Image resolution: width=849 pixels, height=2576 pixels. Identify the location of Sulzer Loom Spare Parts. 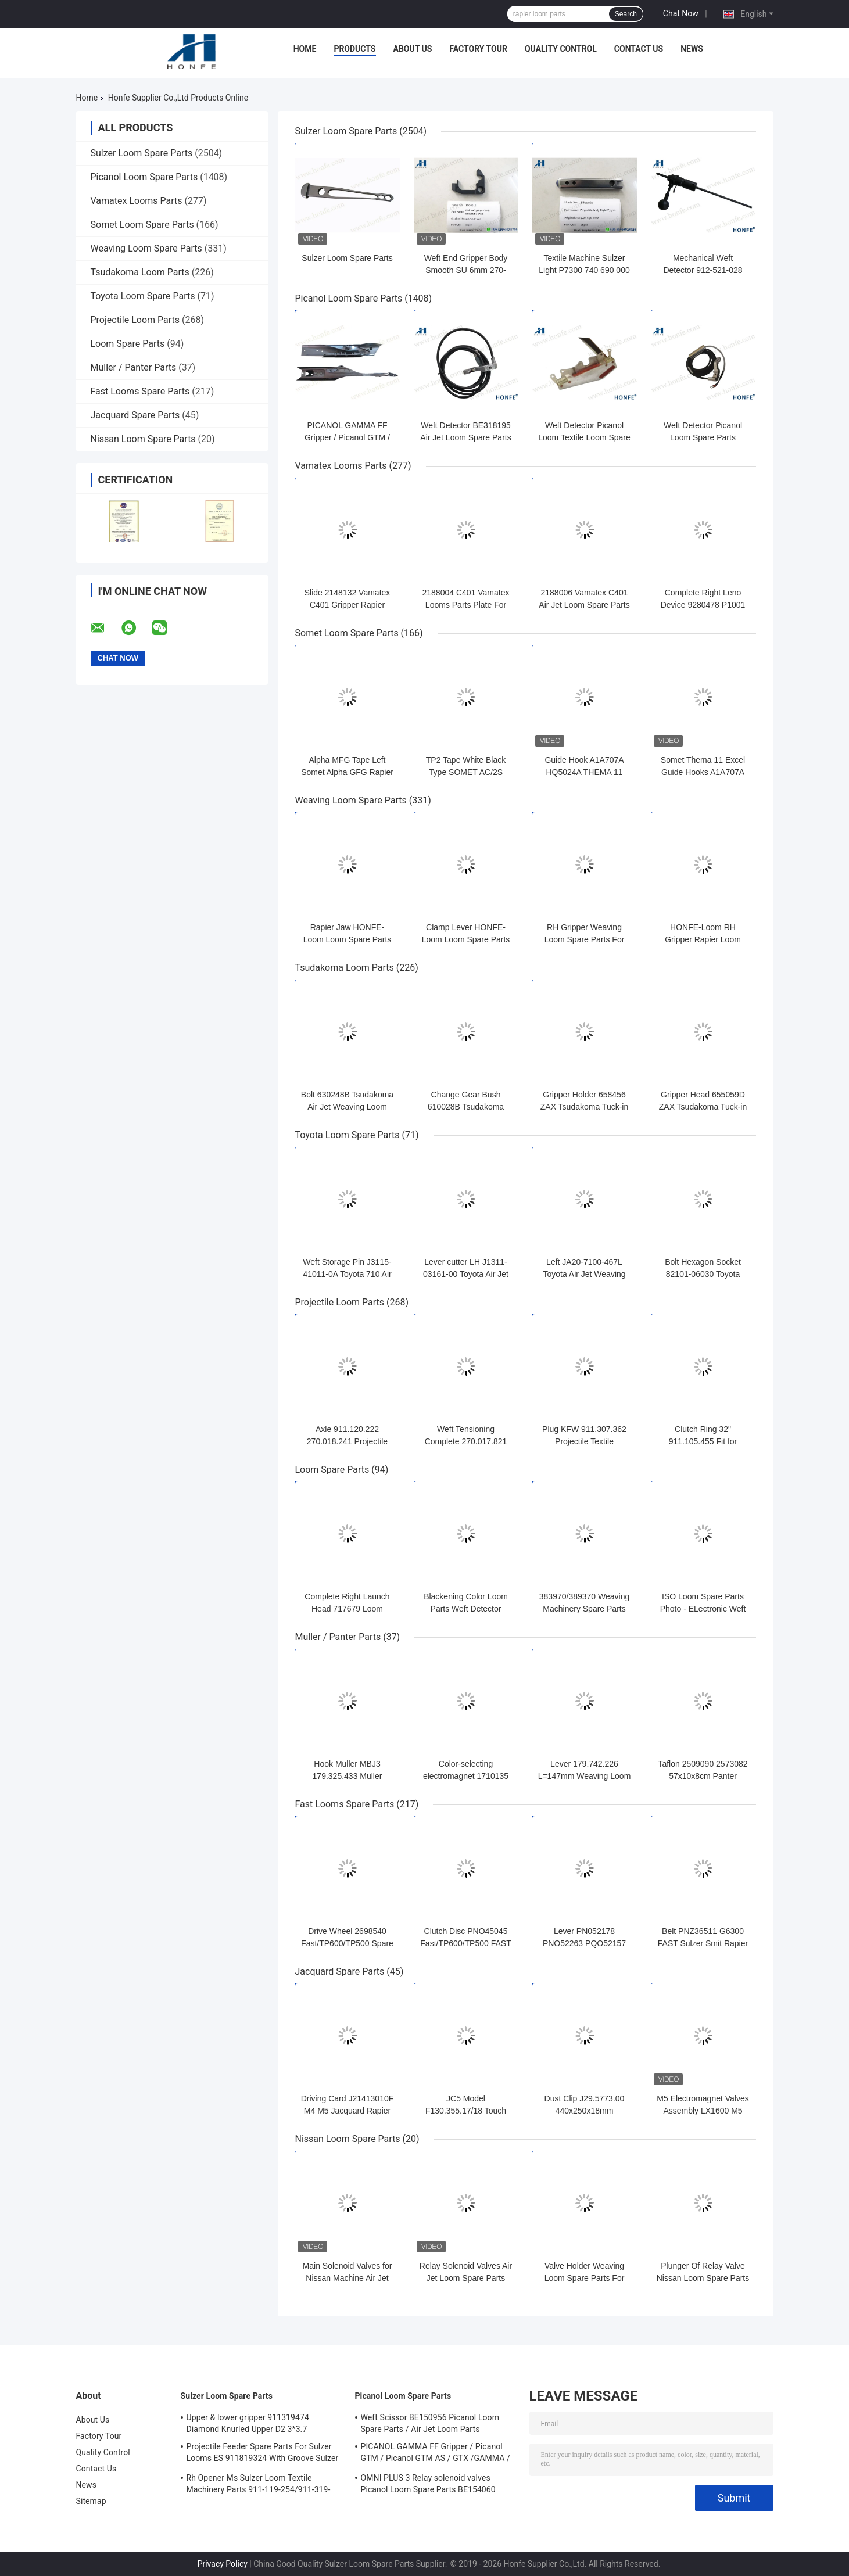
(142, 153).